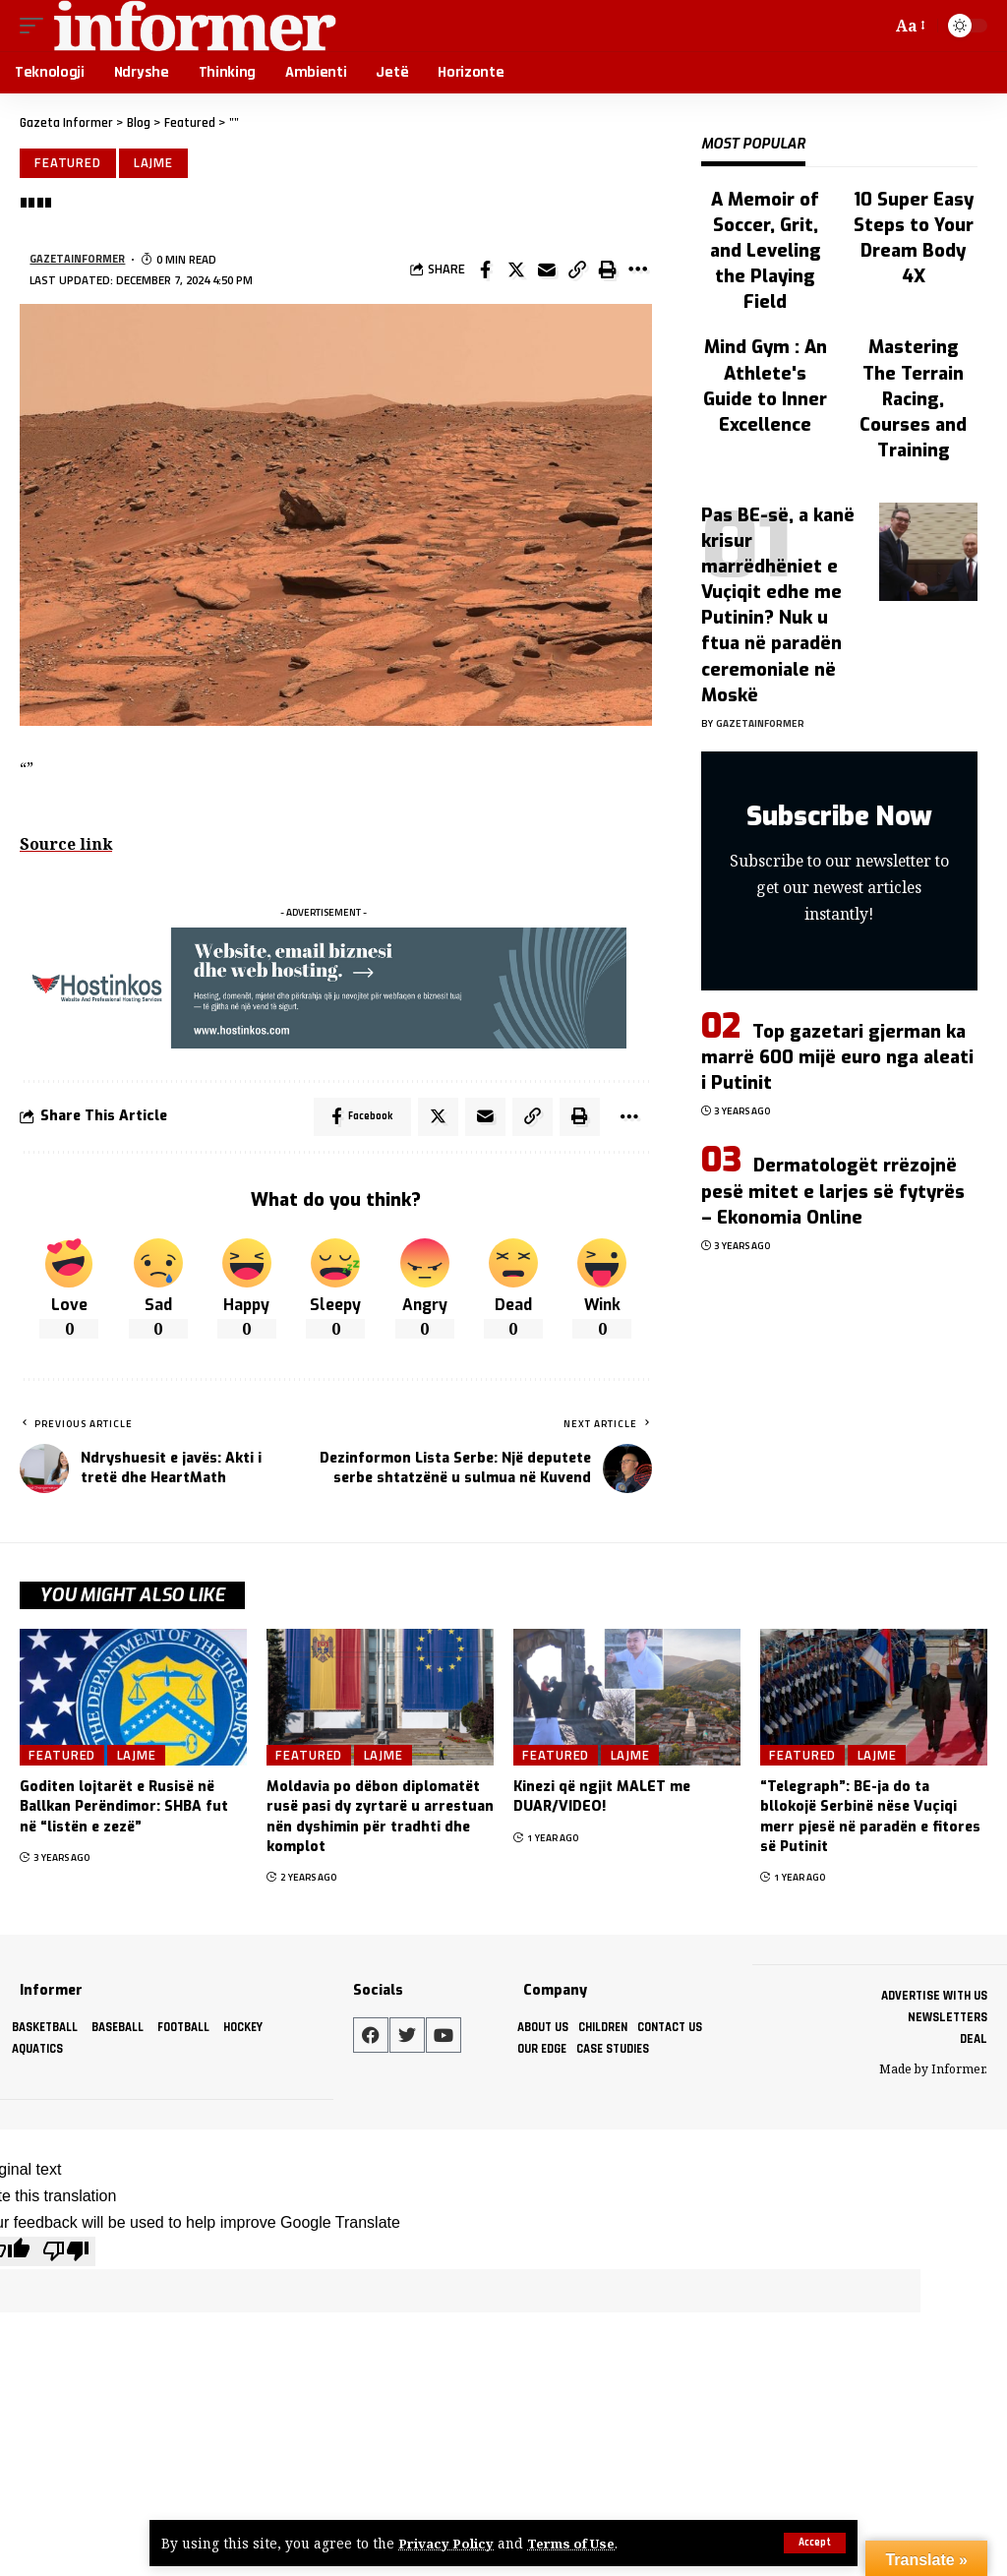 Image resolution: width=1007 pixels, height=2576 pixels. I want to click on Terms of Use, so click(575, 2543).